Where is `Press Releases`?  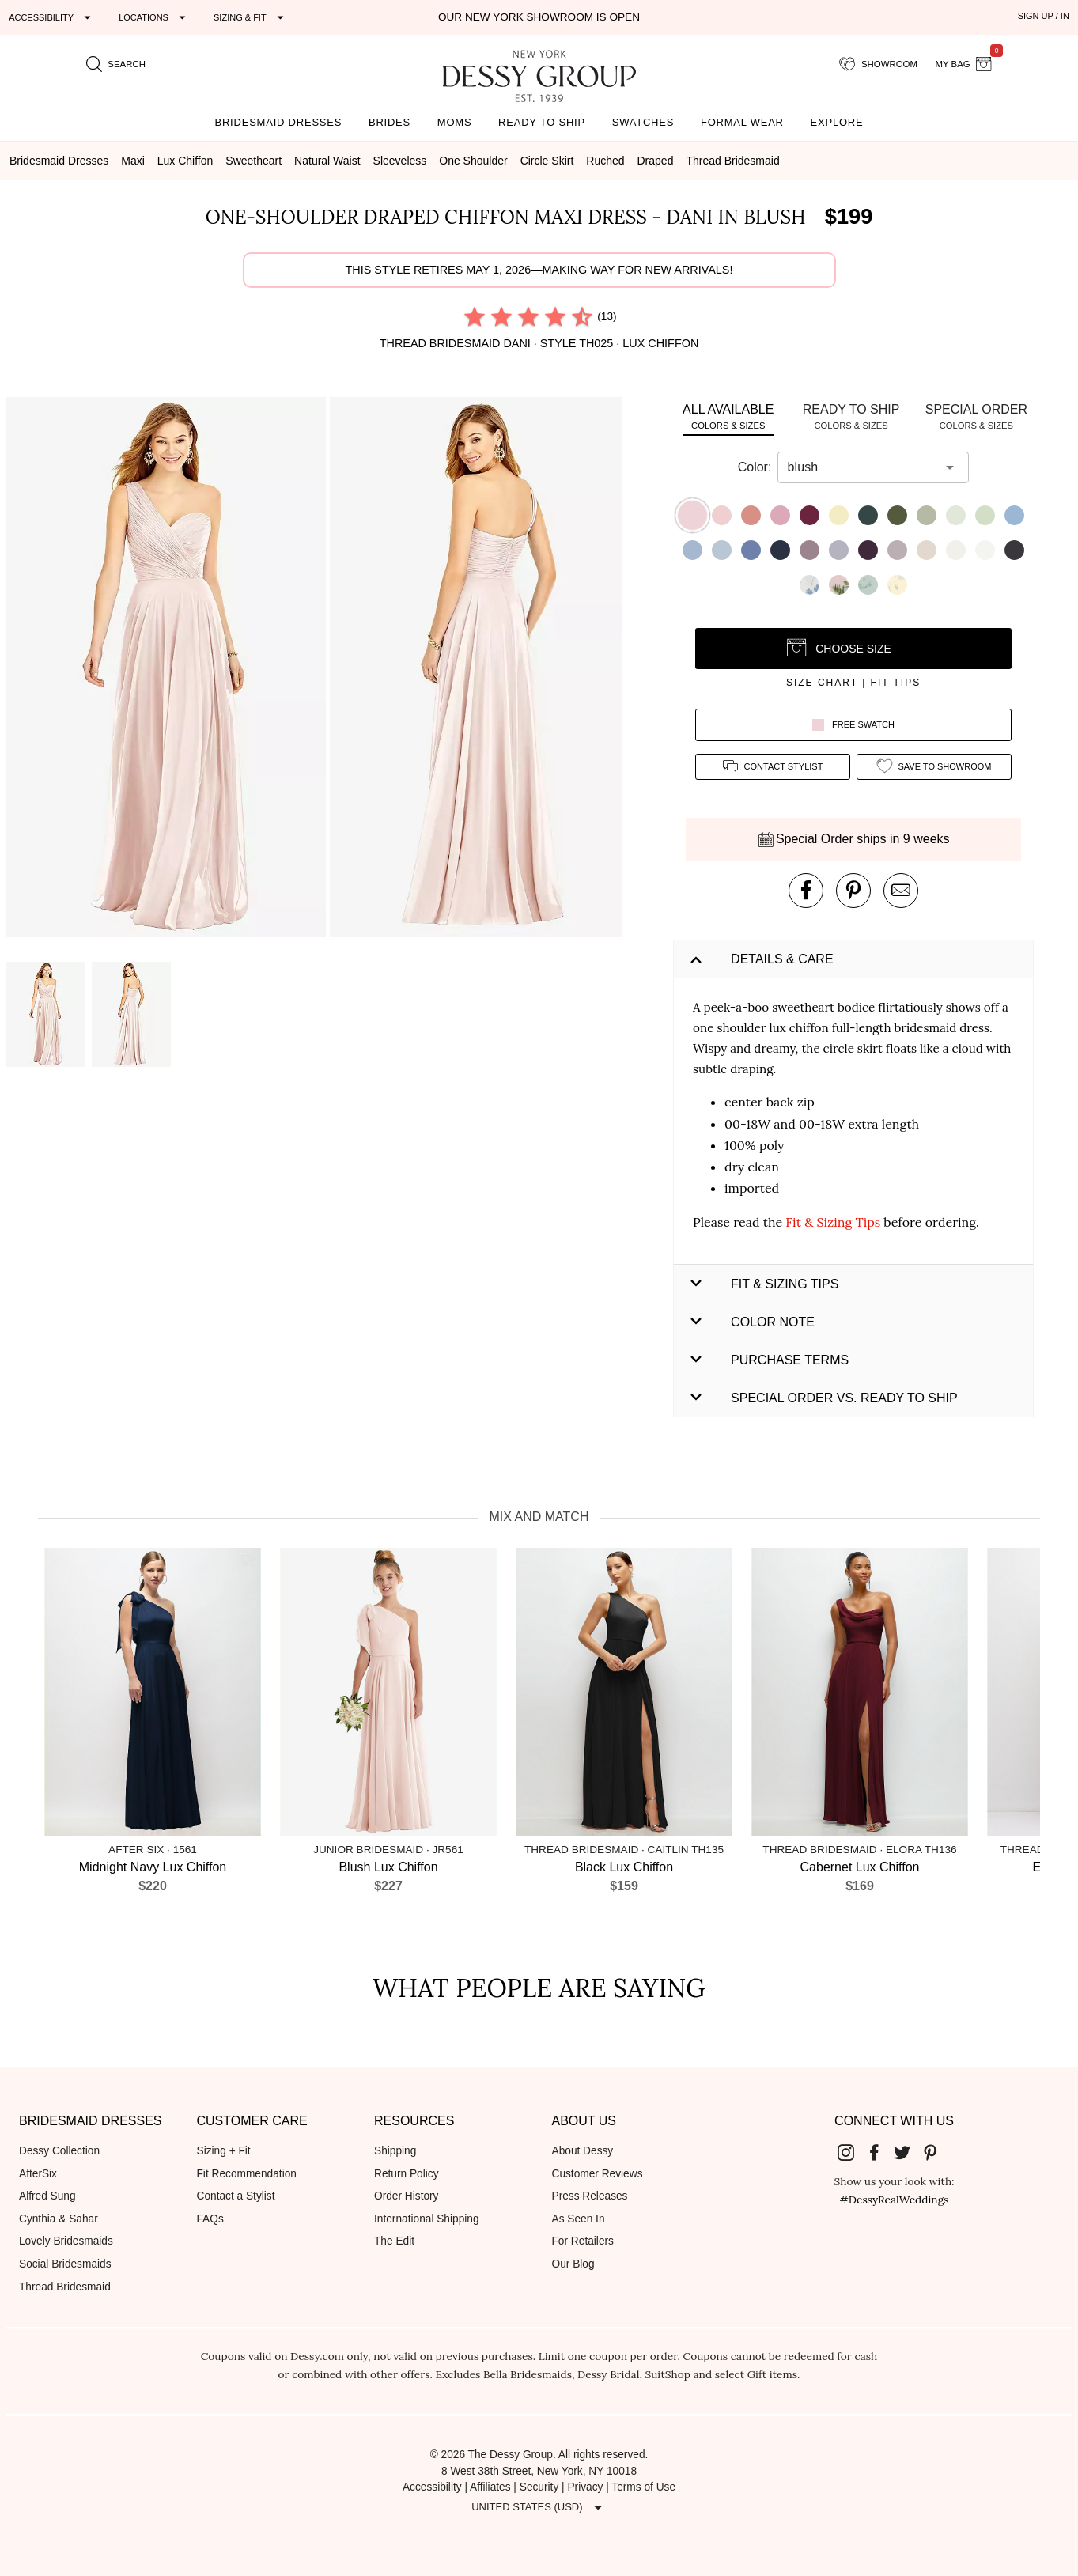
Press Releases is located at coordinates (590, 2196).